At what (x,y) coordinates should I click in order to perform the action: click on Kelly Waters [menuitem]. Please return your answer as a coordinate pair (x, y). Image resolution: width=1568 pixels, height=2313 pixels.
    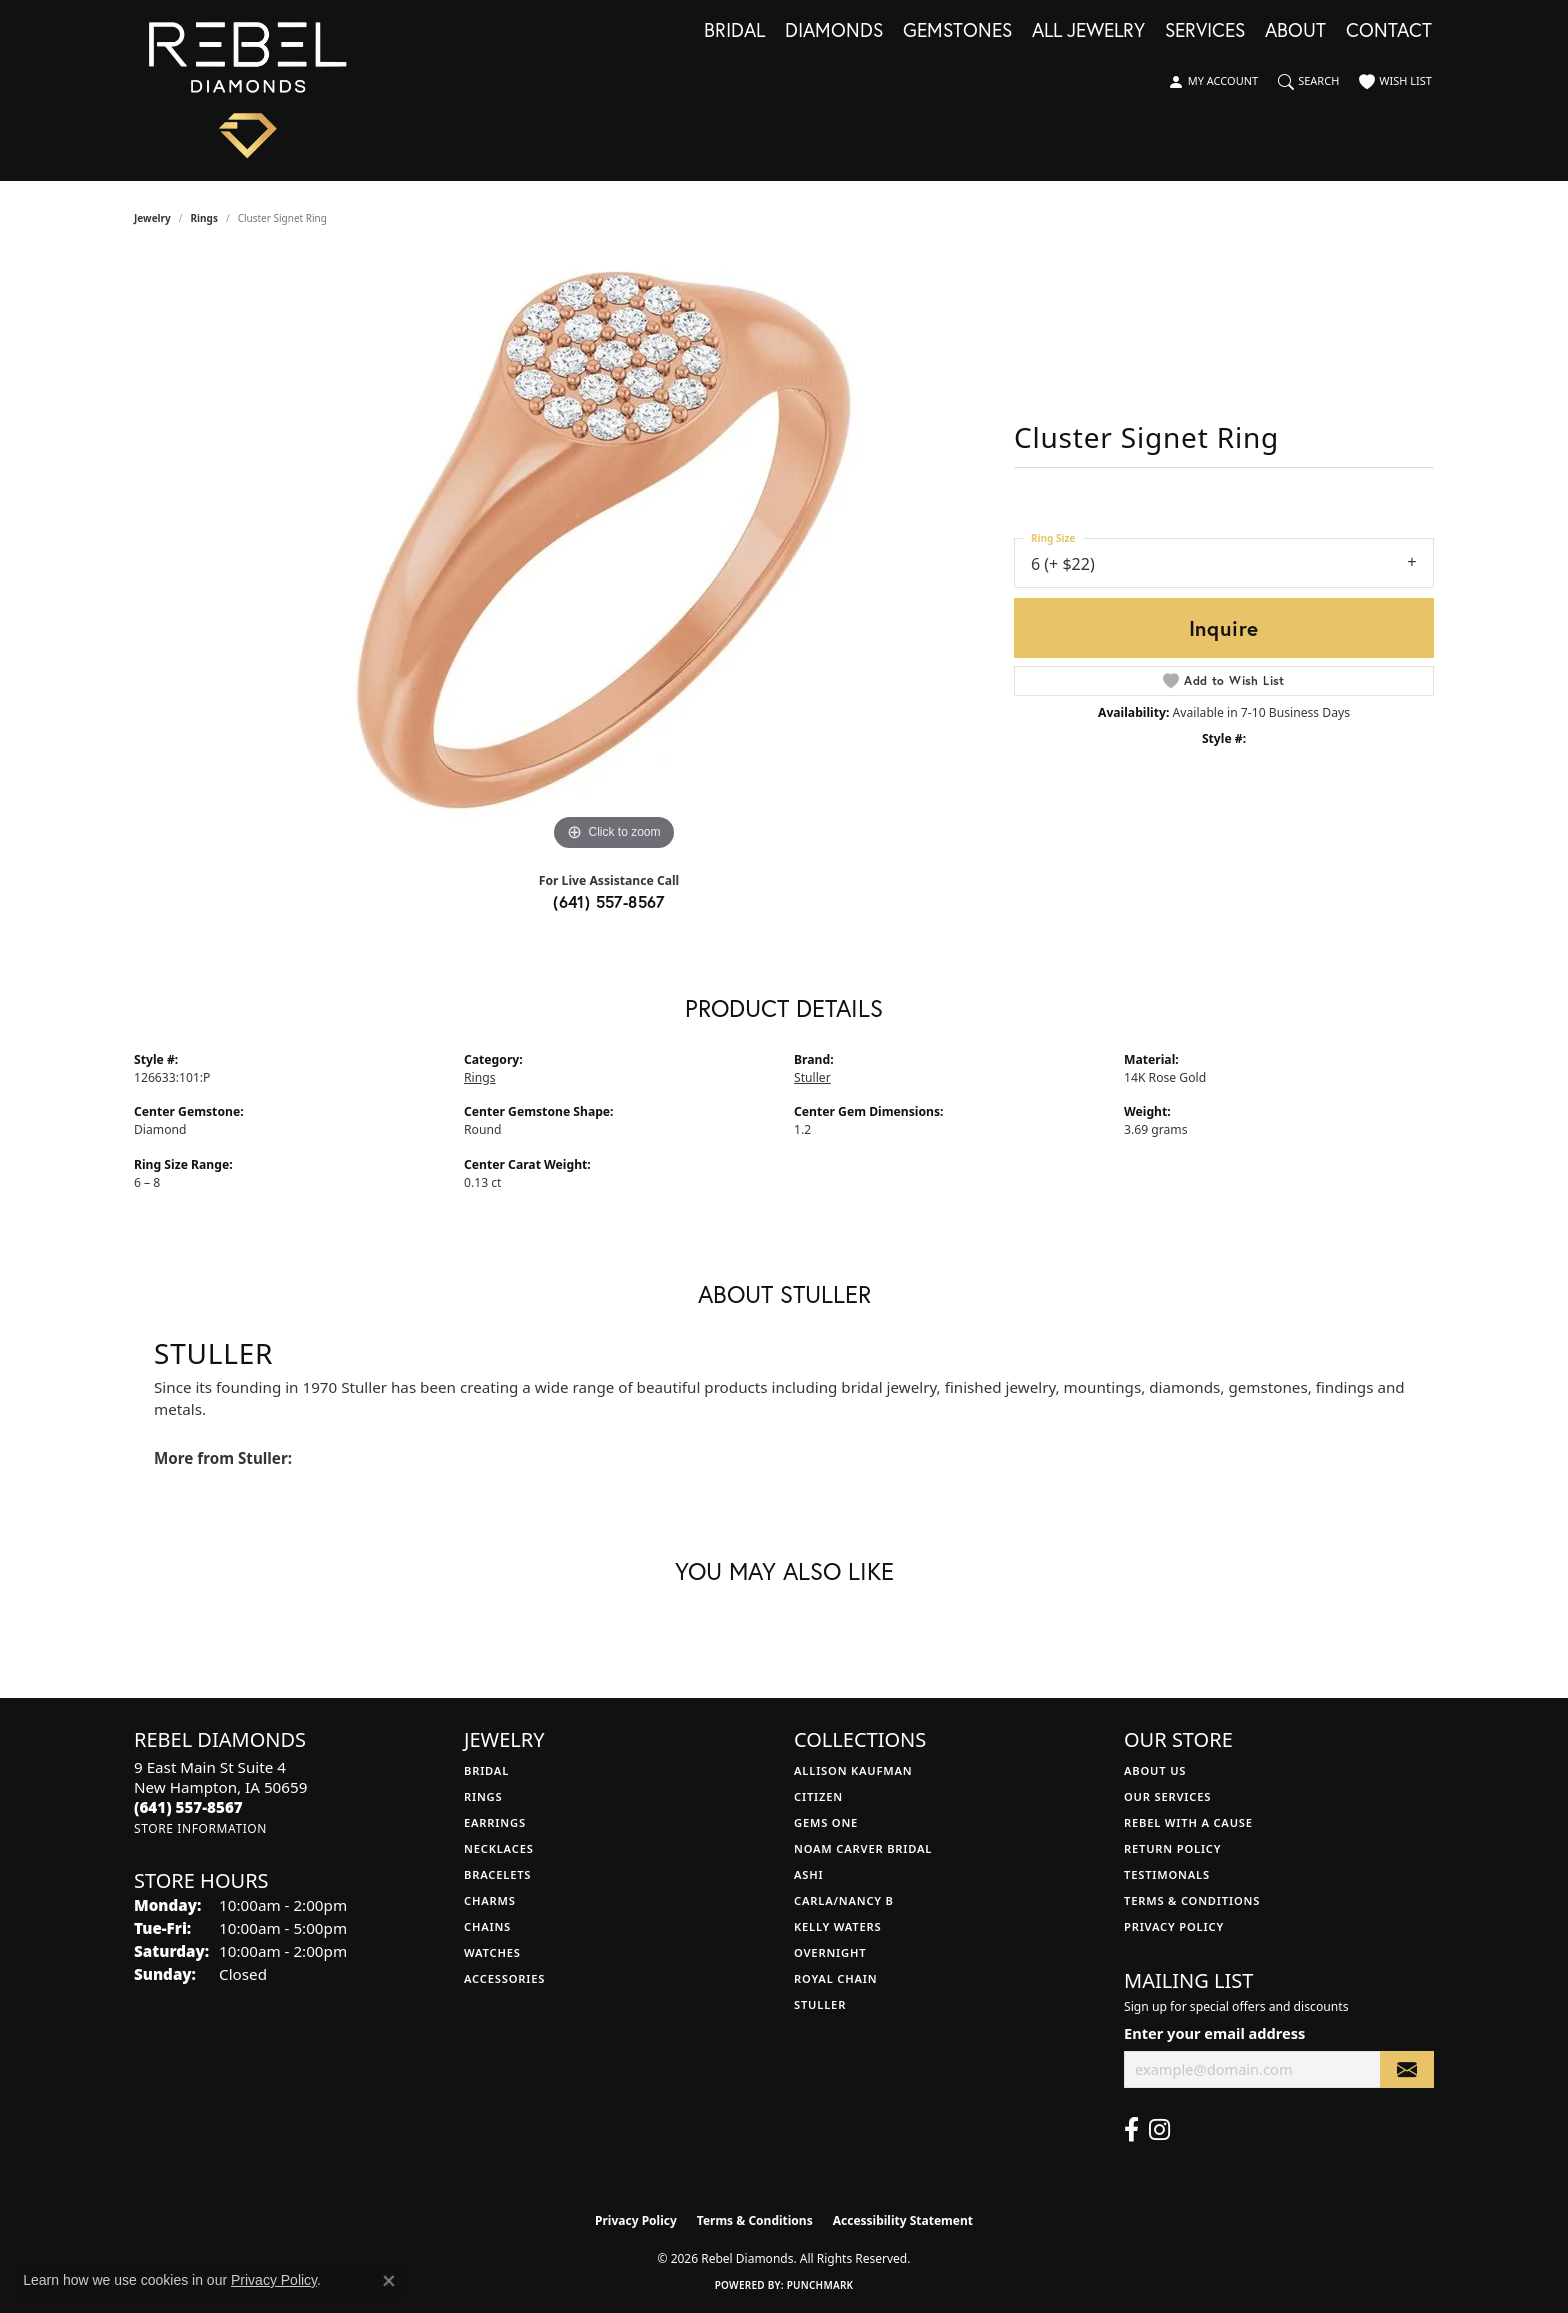
    Looking at the image, I should click on (838, 1926).